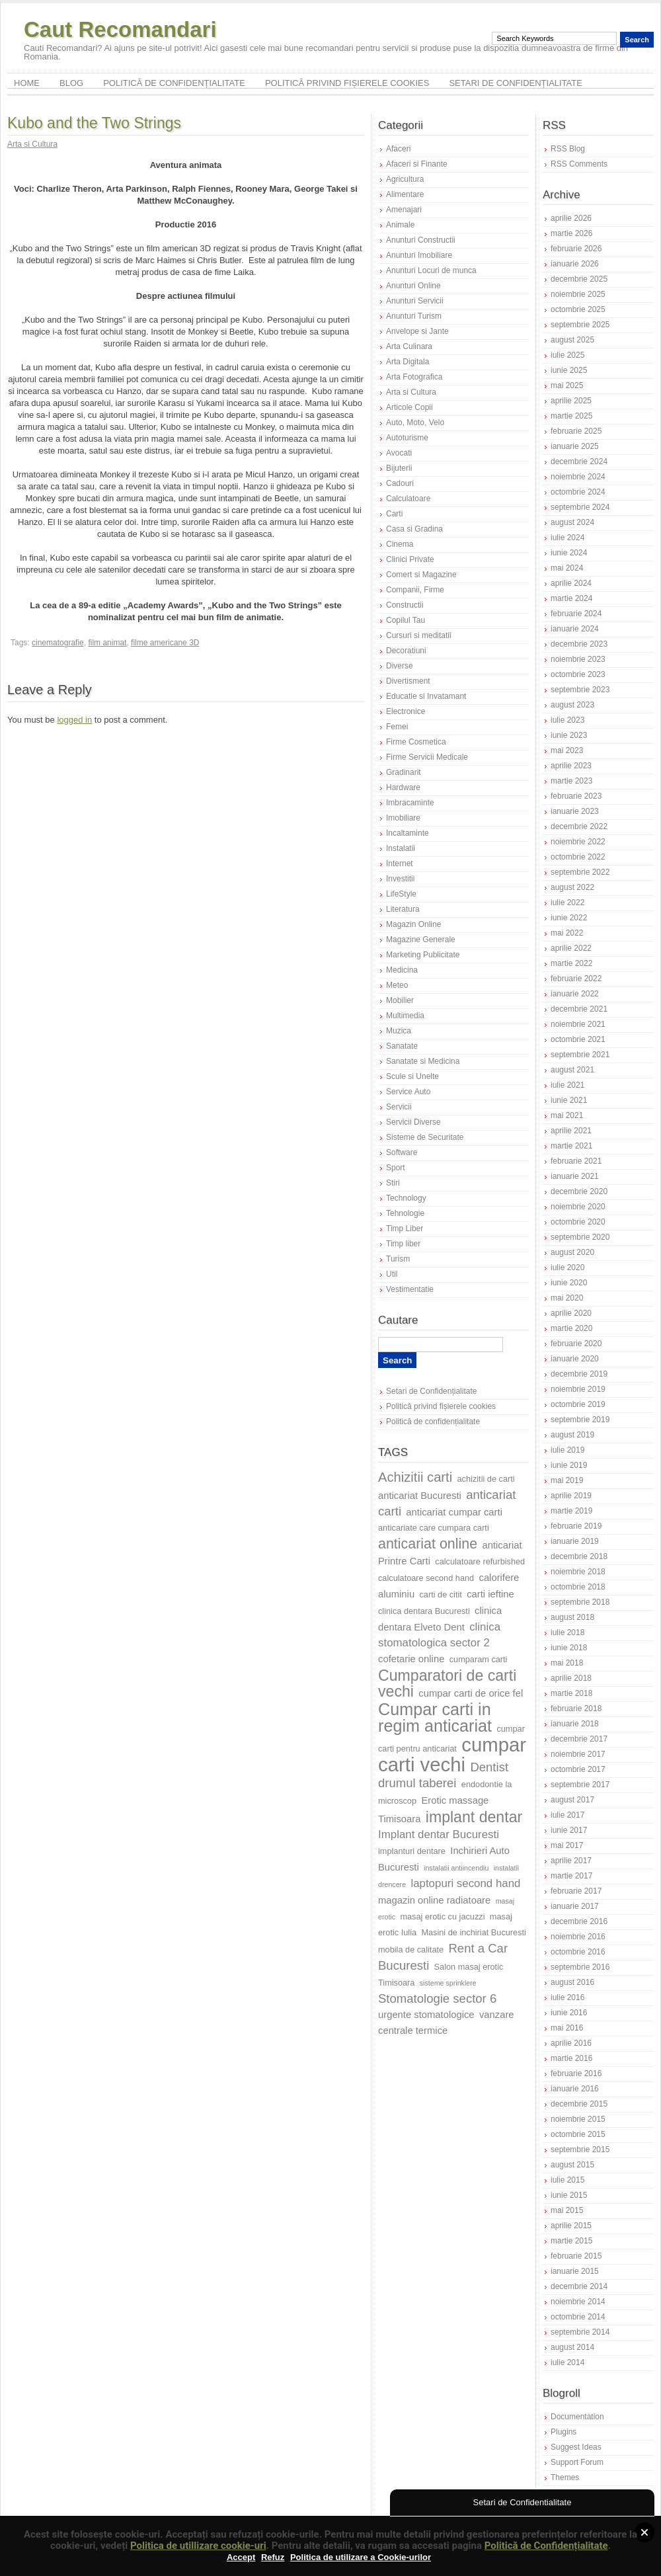  I want to click on octombrie 2024, so click(578, 492).